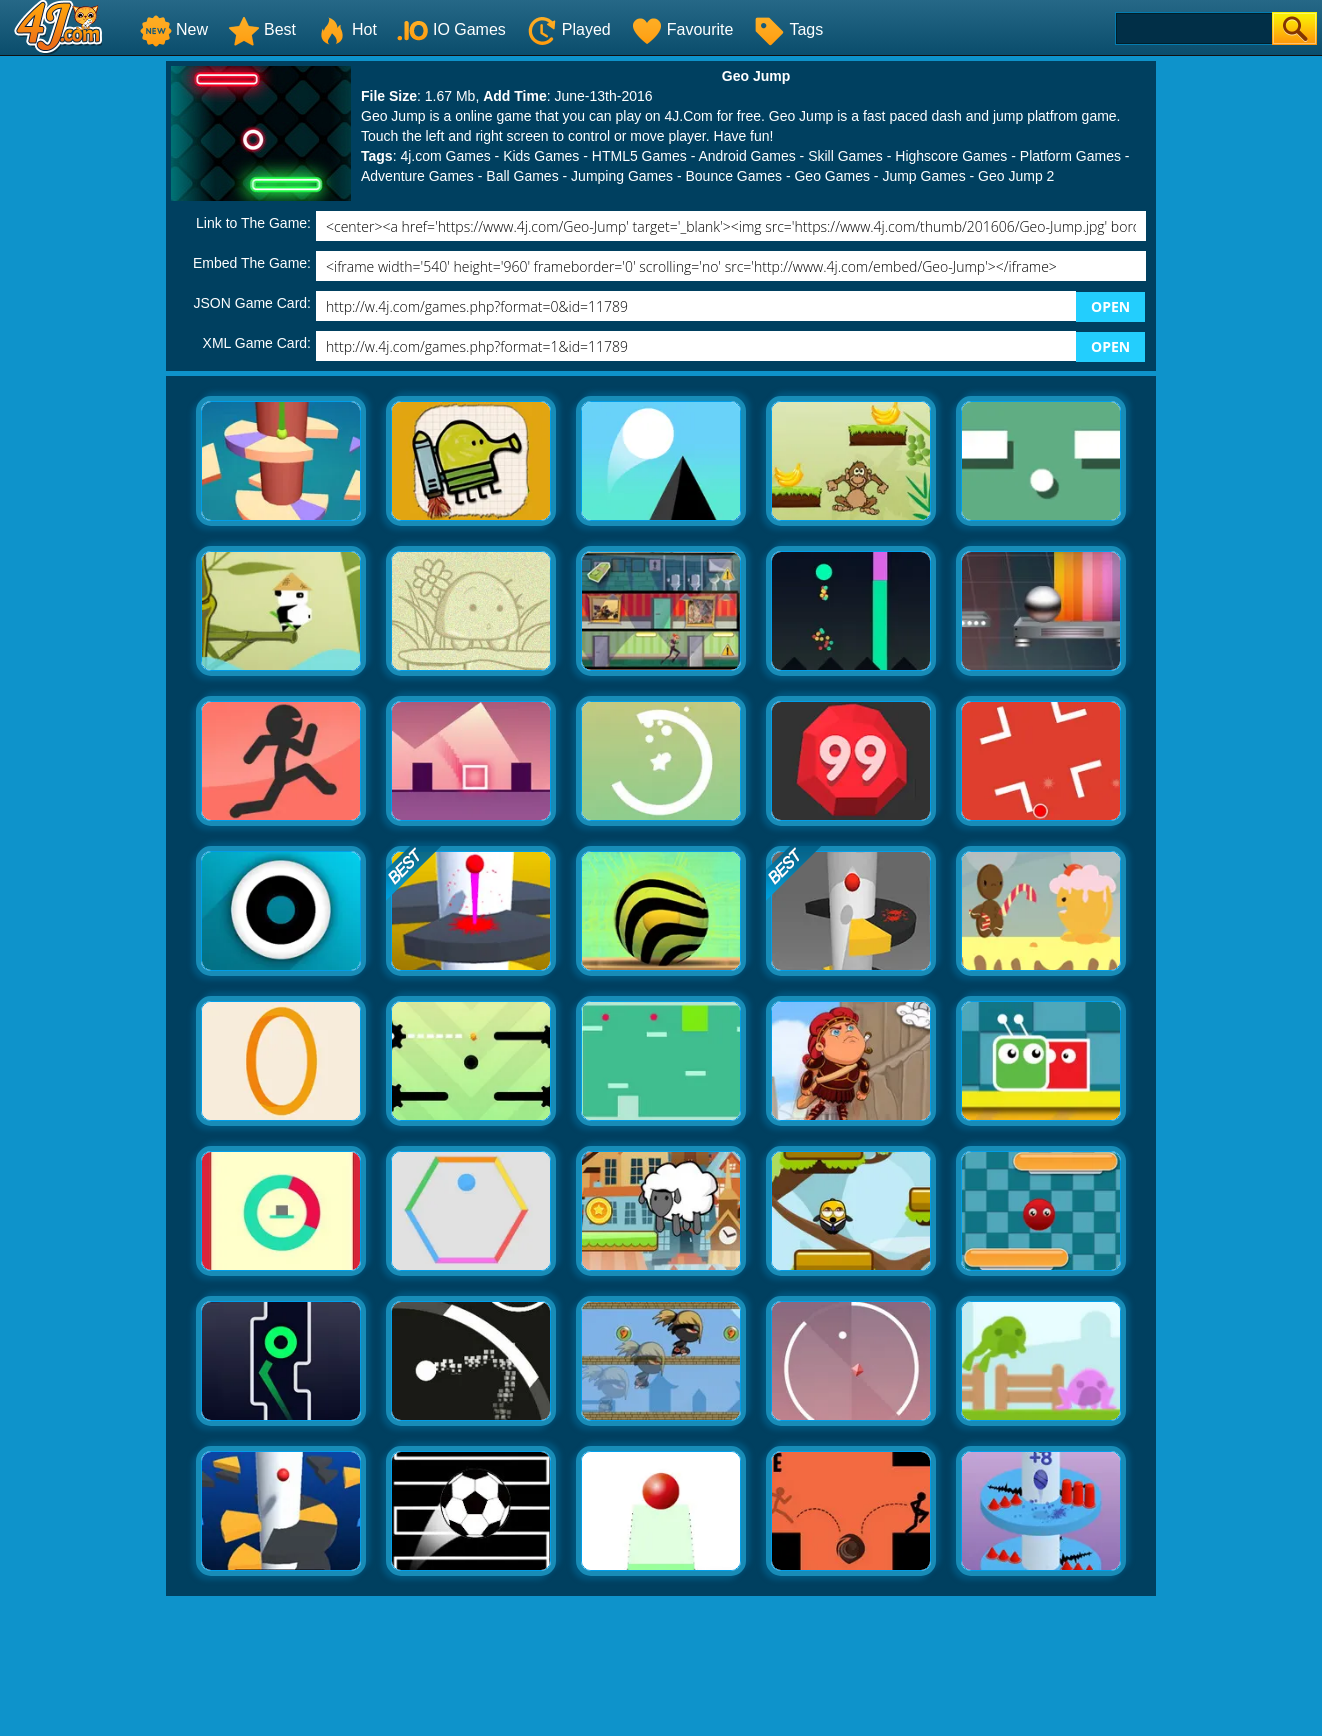 This screenshot has width=1322, height=1736. Describe the element at coordinates (1110, 306) in the screenshot. I see `OPEN` at that location.